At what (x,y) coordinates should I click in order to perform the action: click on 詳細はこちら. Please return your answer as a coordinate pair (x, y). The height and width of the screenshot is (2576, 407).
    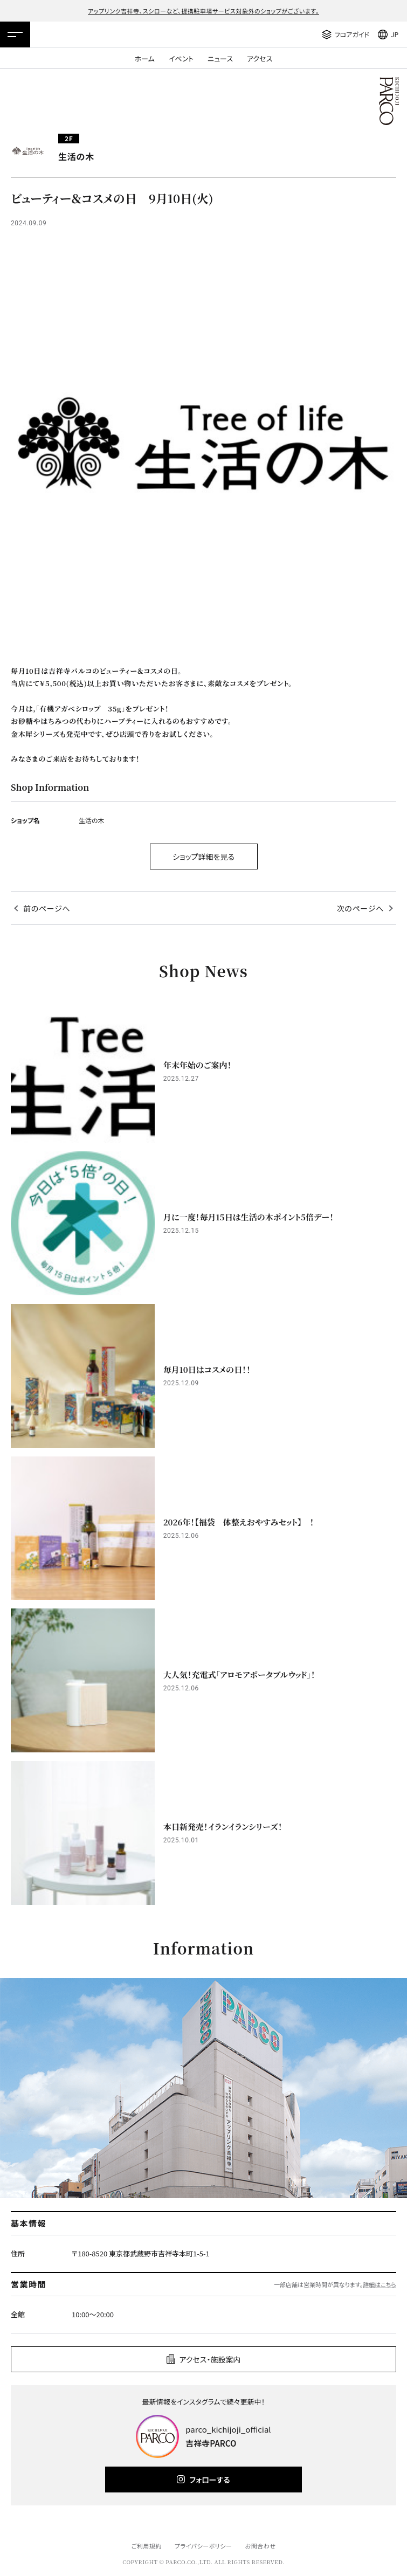
    Looking at the image, I should click on (379, 2284).